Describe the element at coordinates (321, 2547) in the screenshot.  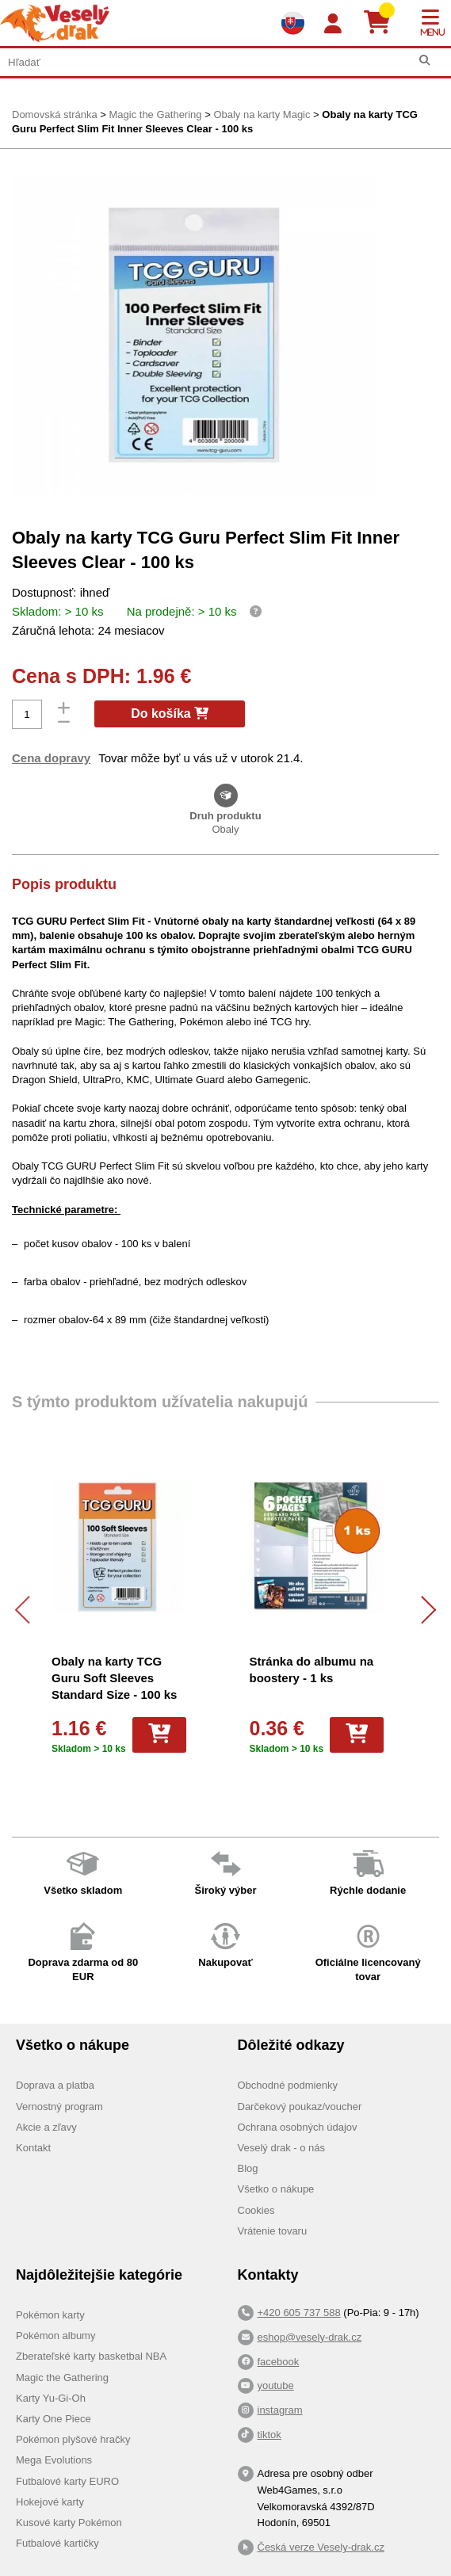
I see `Česká verze Vesely-drak.cz` at that location.